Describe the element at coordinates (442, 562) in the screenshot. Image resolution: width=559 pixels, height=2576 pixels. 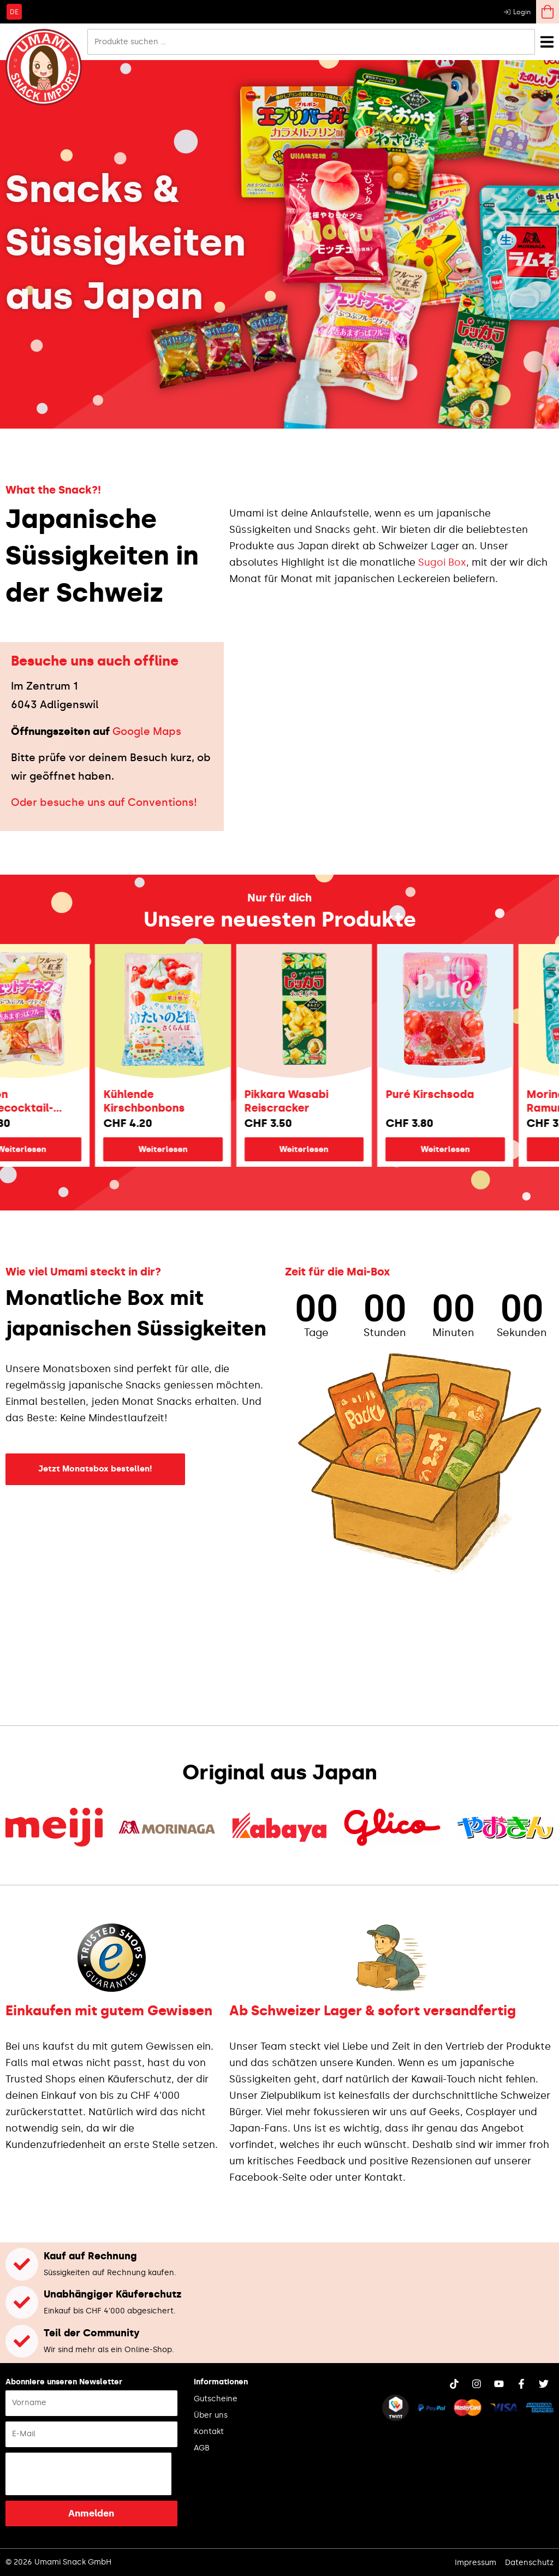
I see `Sugoi Box` at that location.